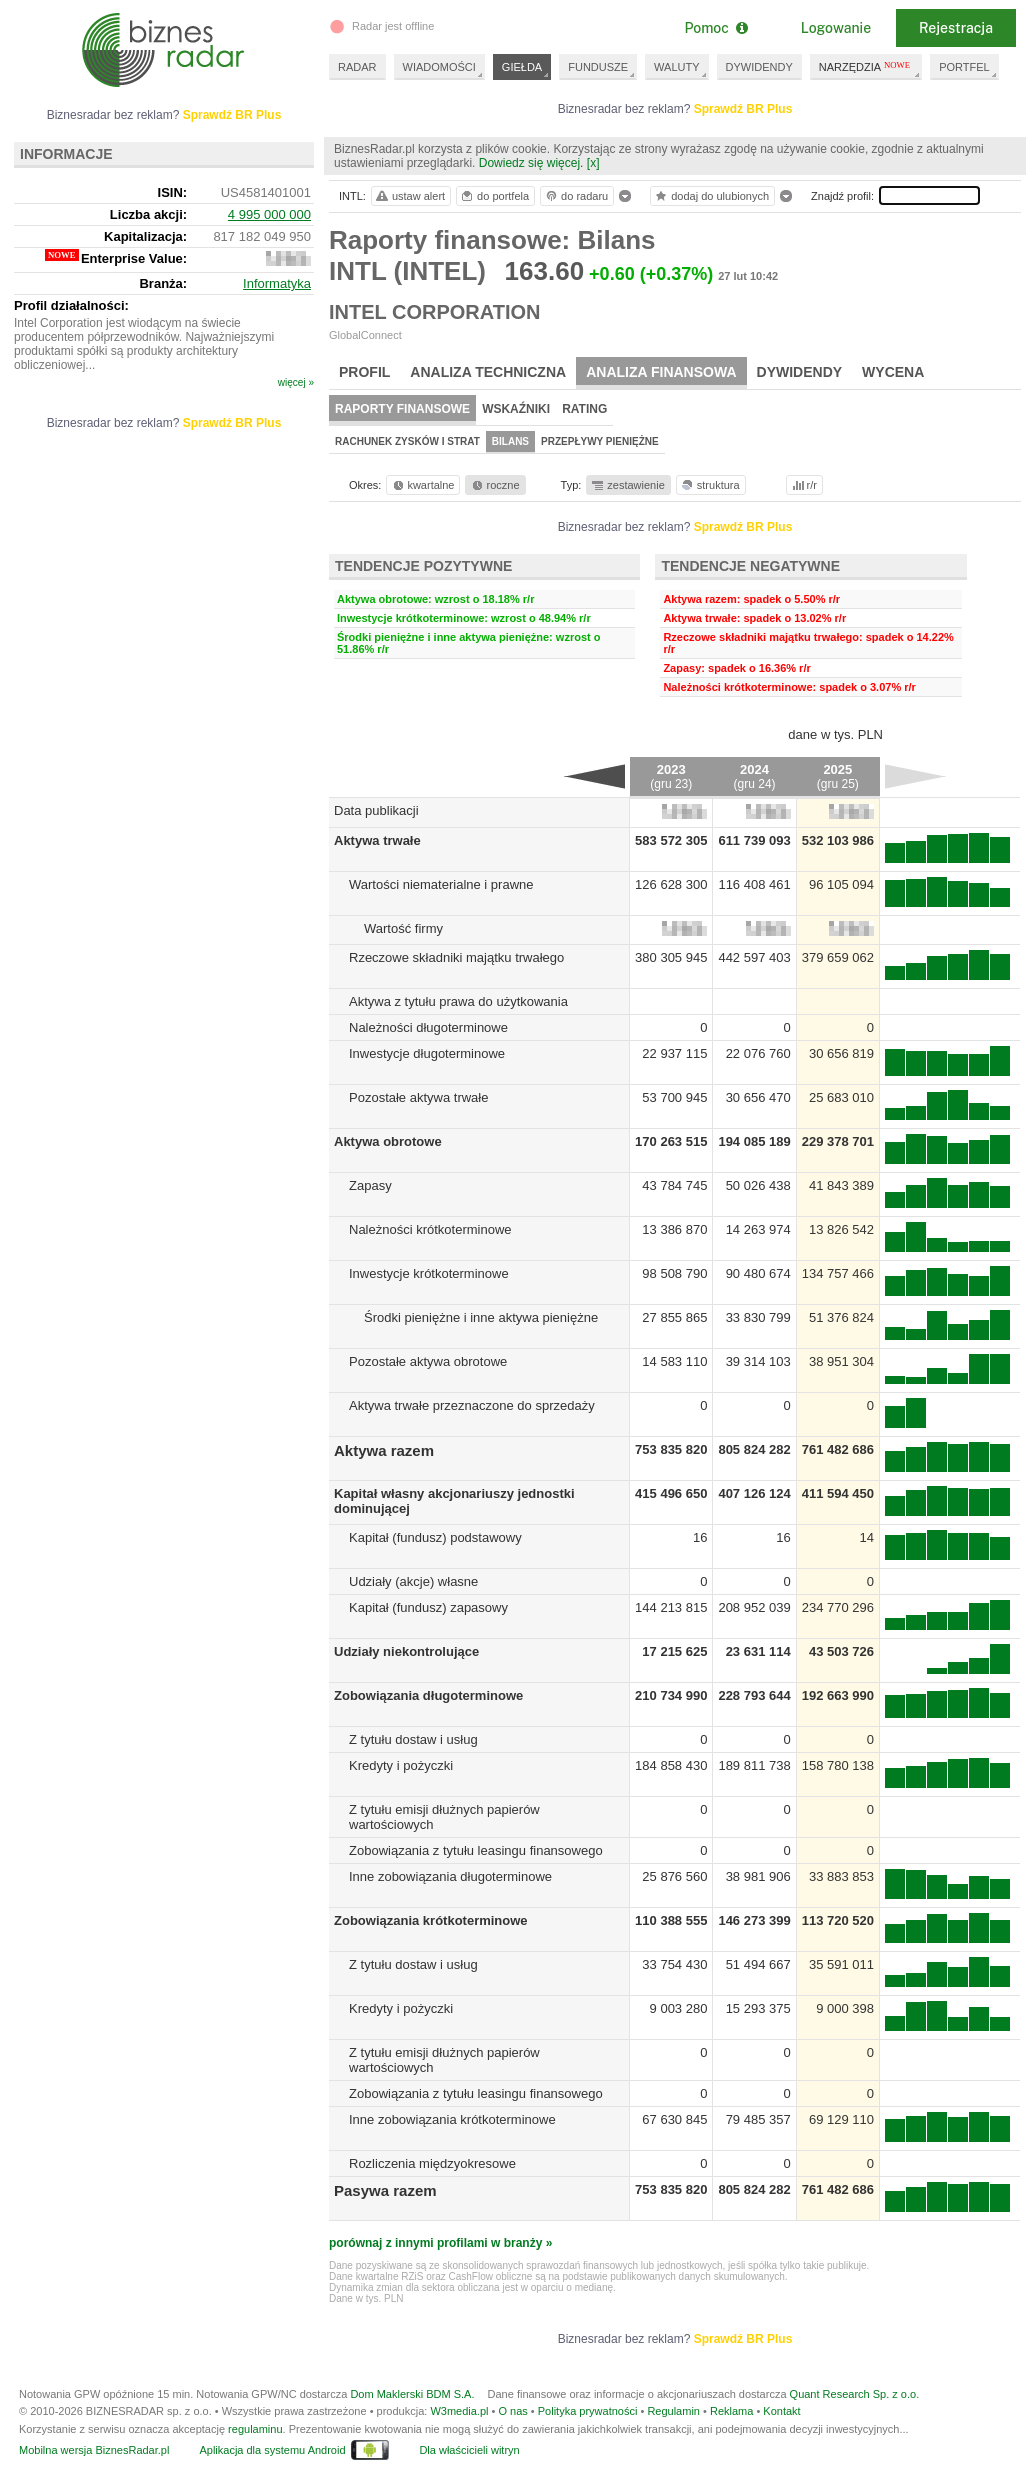 The width and height of the screenshot is (1027, 2484). Describe the element at coordinates (440, 2243) in the screenshot. I see `porównaj z innymi profilami w branży »` at that location.